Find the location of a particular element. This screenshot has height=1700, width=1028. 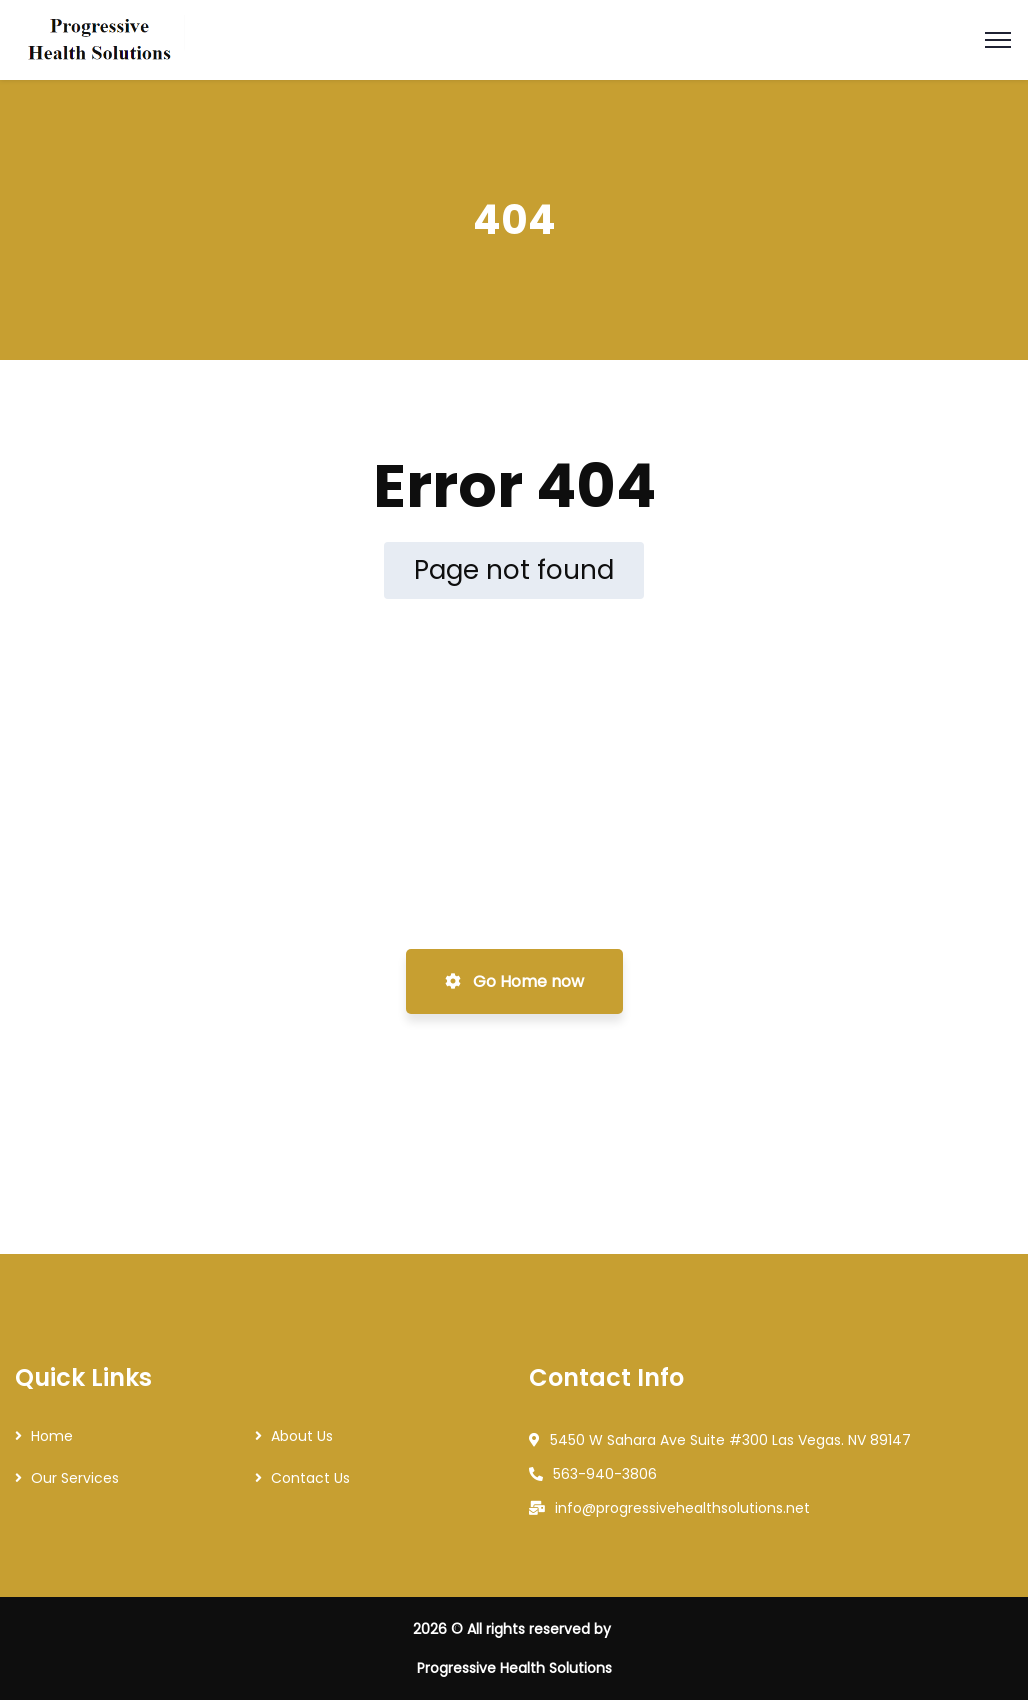

Contact Us is located at coordinates (310, 1478).